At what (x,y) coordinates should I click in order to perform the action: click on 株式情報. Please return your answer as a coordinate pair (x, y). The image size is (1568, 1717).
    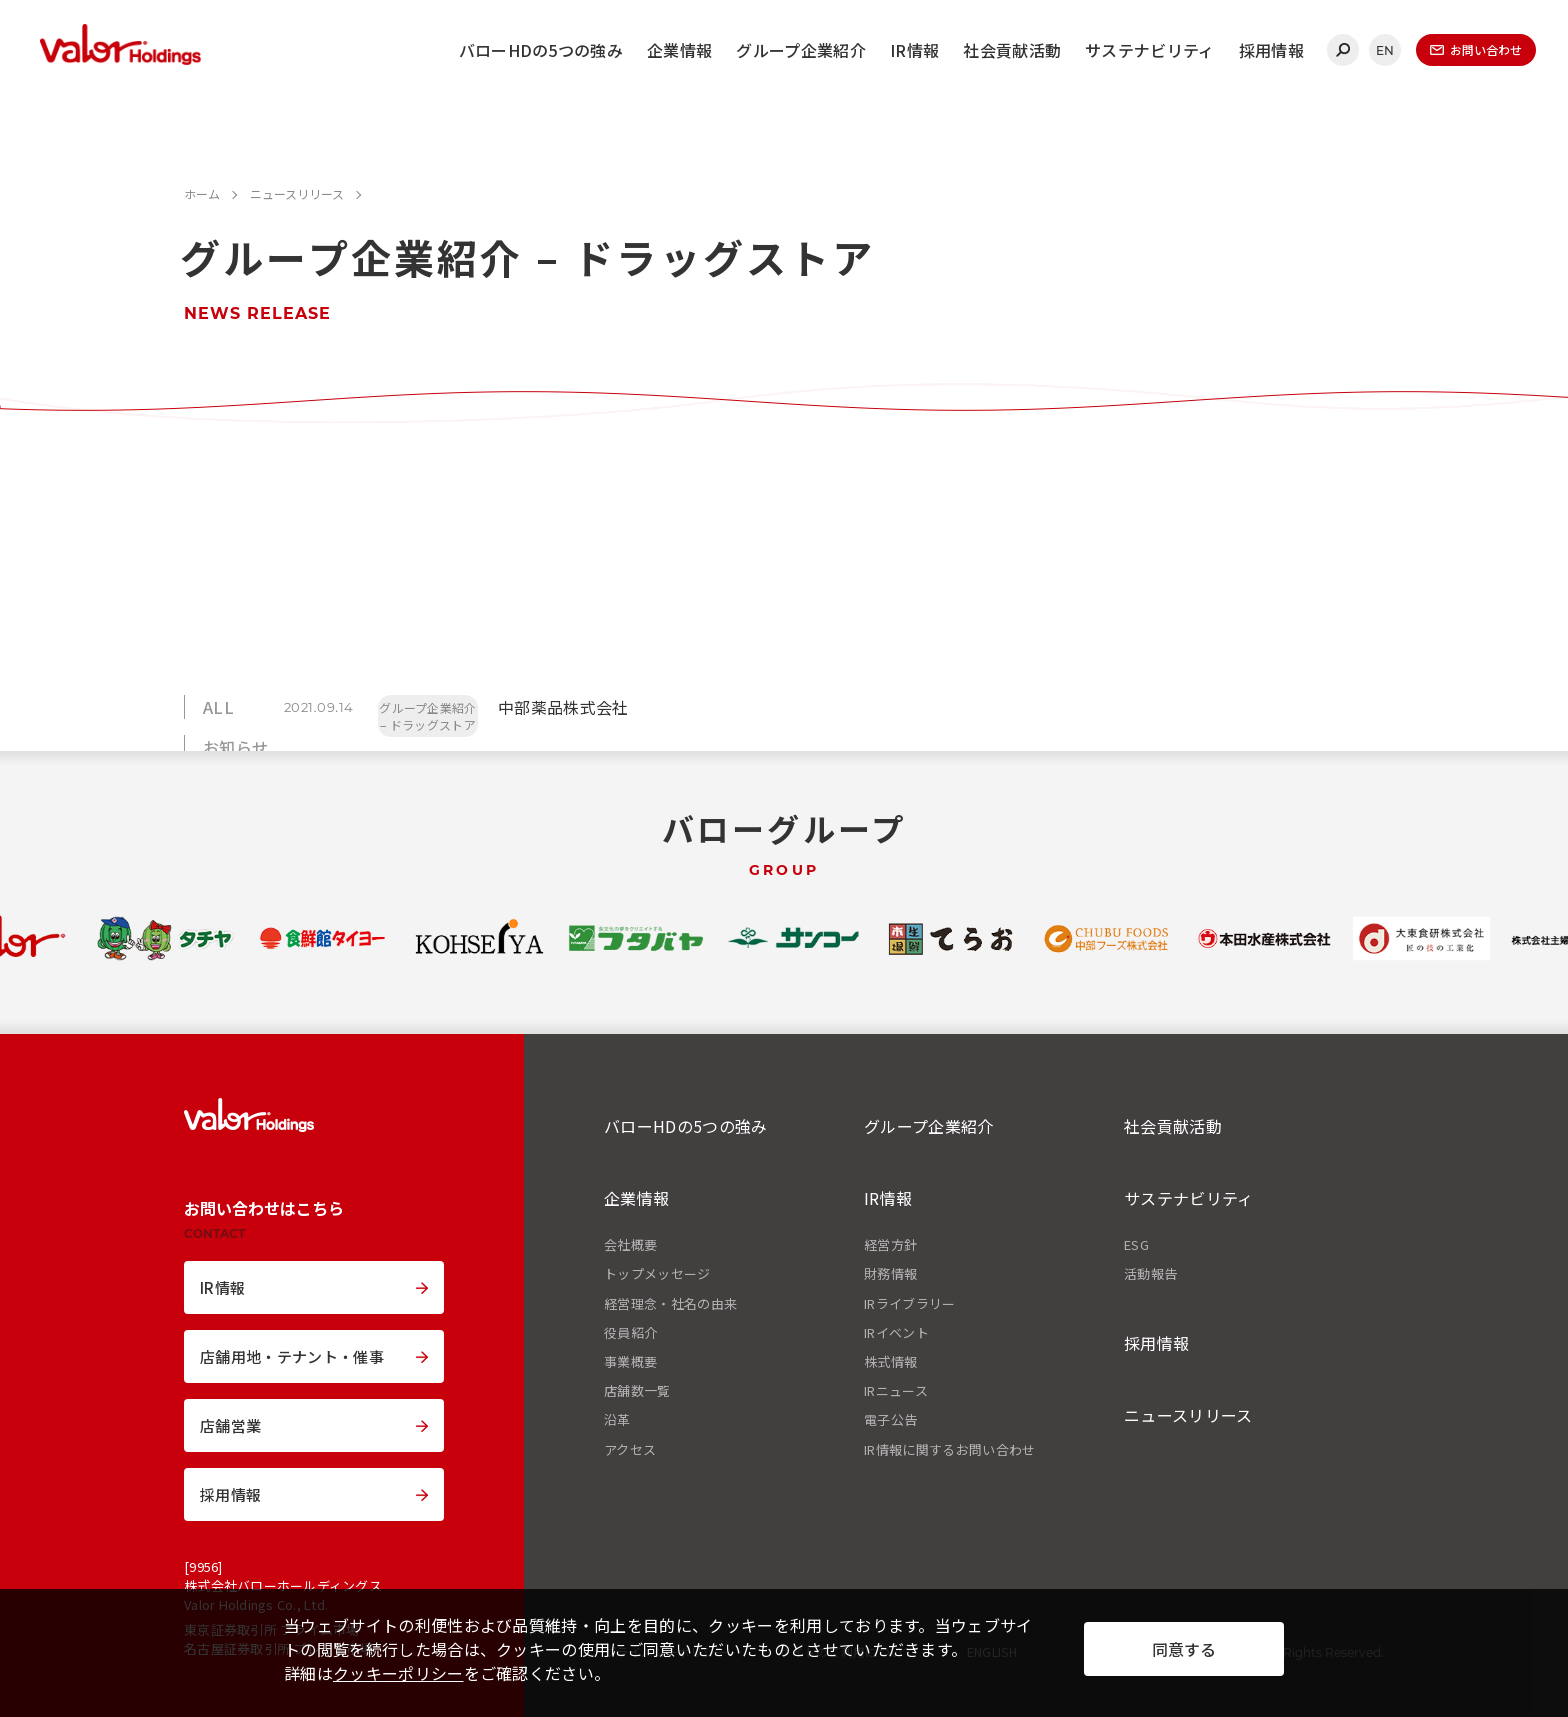
    Looking at the image, I should click on (890, 1362).